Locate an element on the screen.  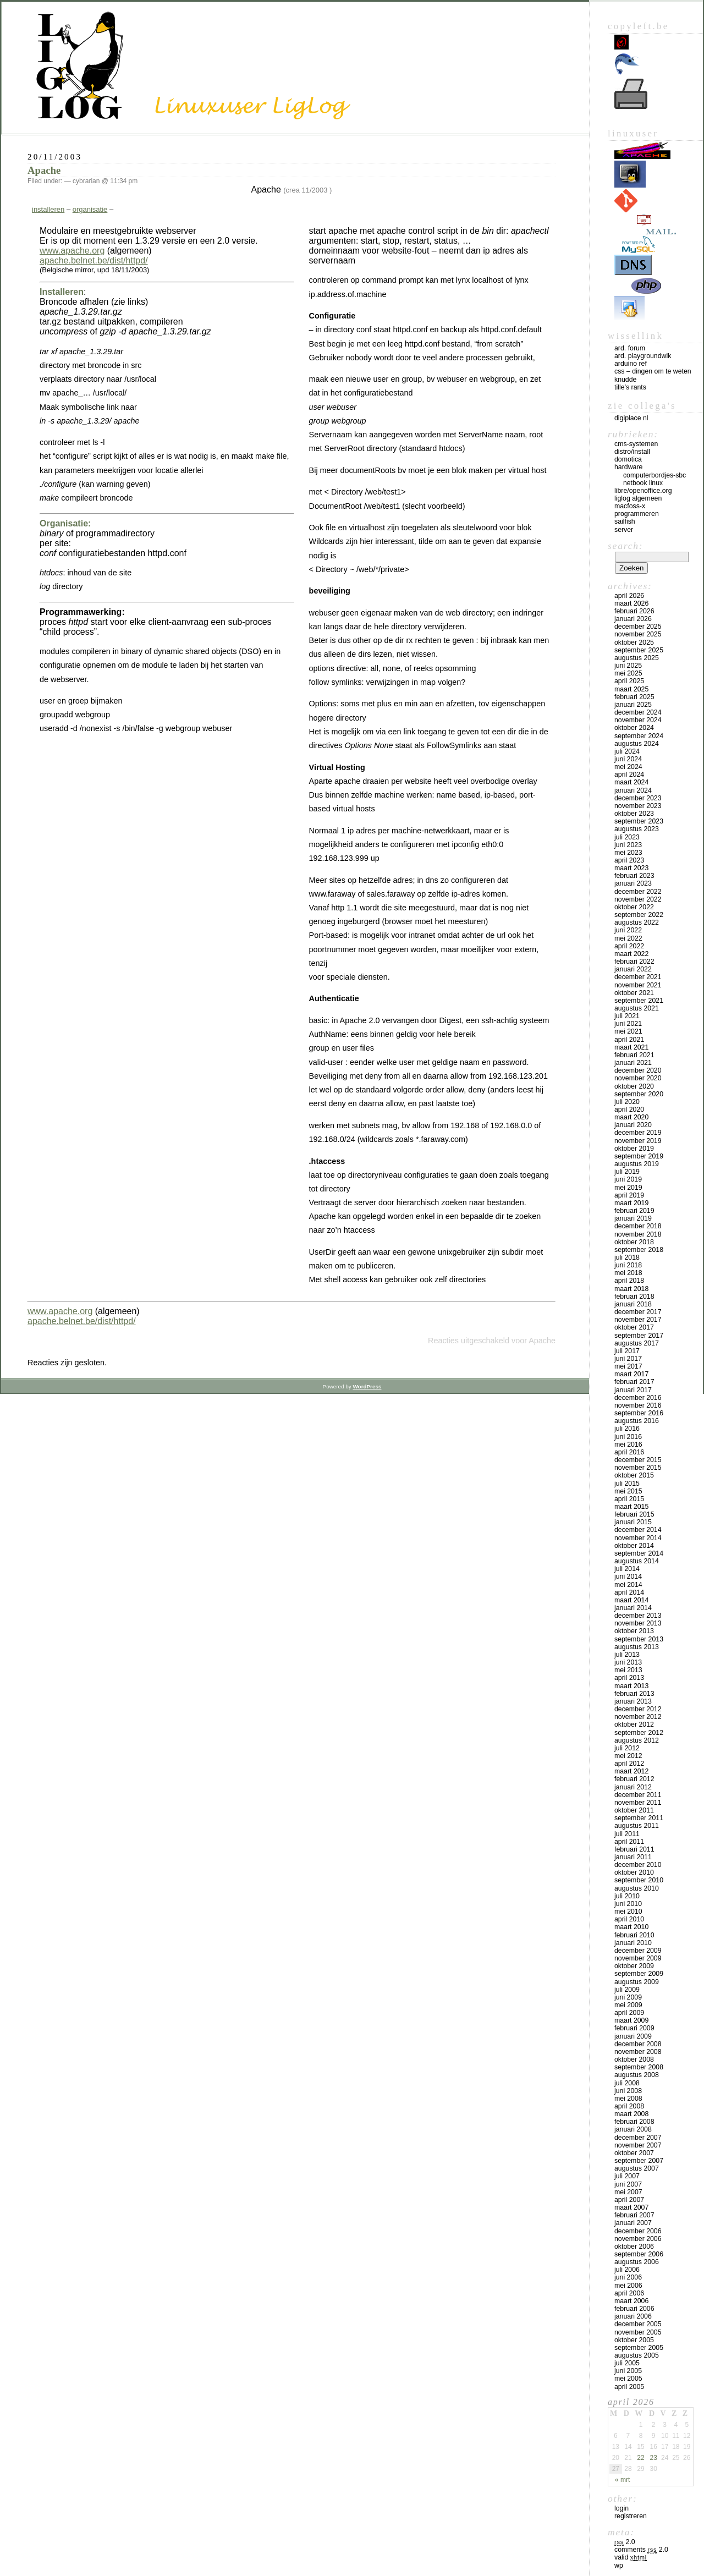
juni 2023 is located at coordinates (628, 845).